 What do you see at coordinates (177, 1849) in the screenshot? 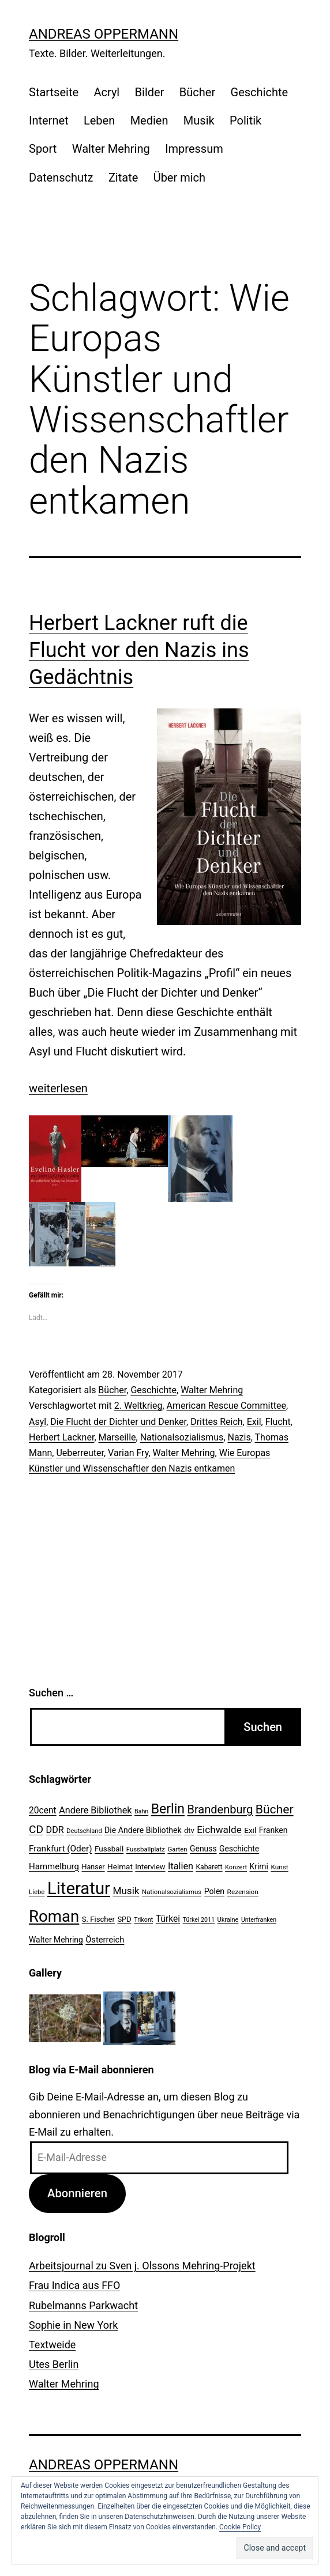
I see `Garten [Garten (20 Einträge)]` at bounding box center [177, 1849].